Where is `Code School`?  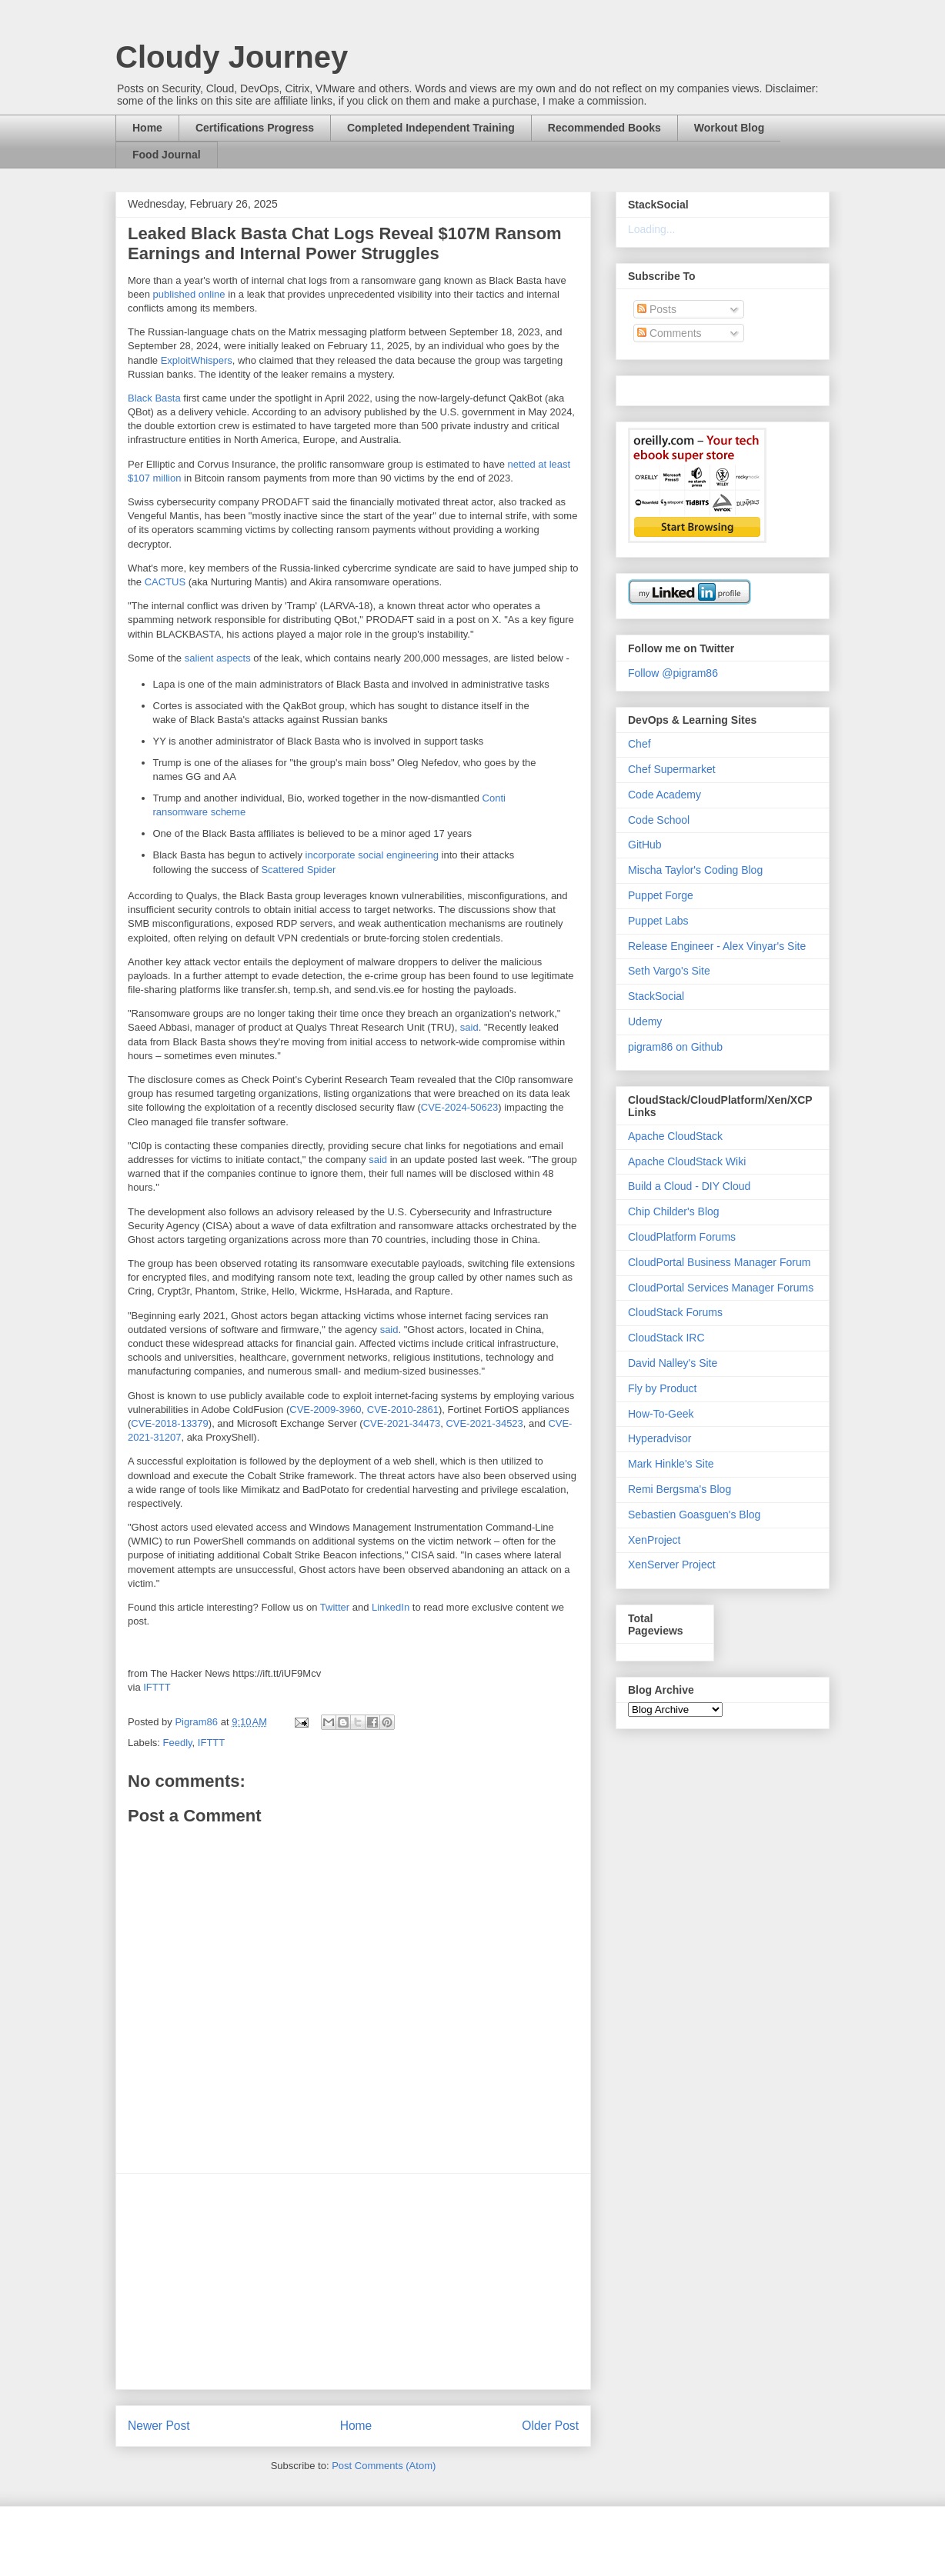 Code School is located at coordinates (659, 820).